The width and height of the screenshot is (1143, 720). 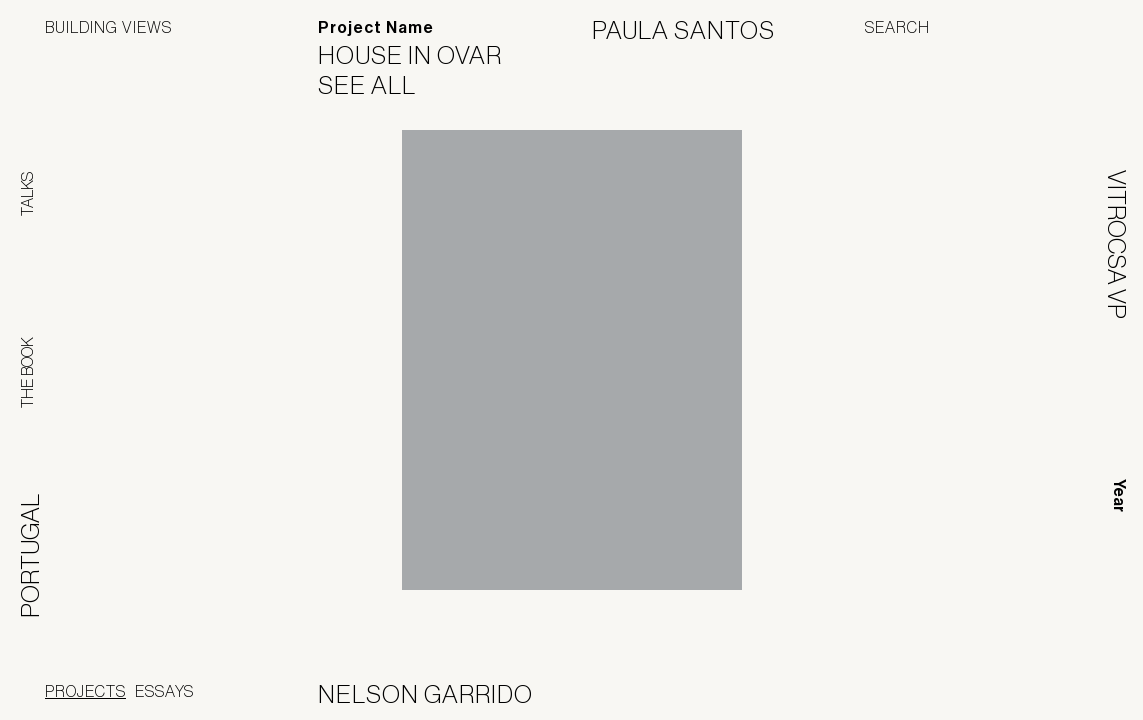 What do you see at coordinates (27, 372) in the screenshot?
I see `The Book` at bounding box center [27, 372].